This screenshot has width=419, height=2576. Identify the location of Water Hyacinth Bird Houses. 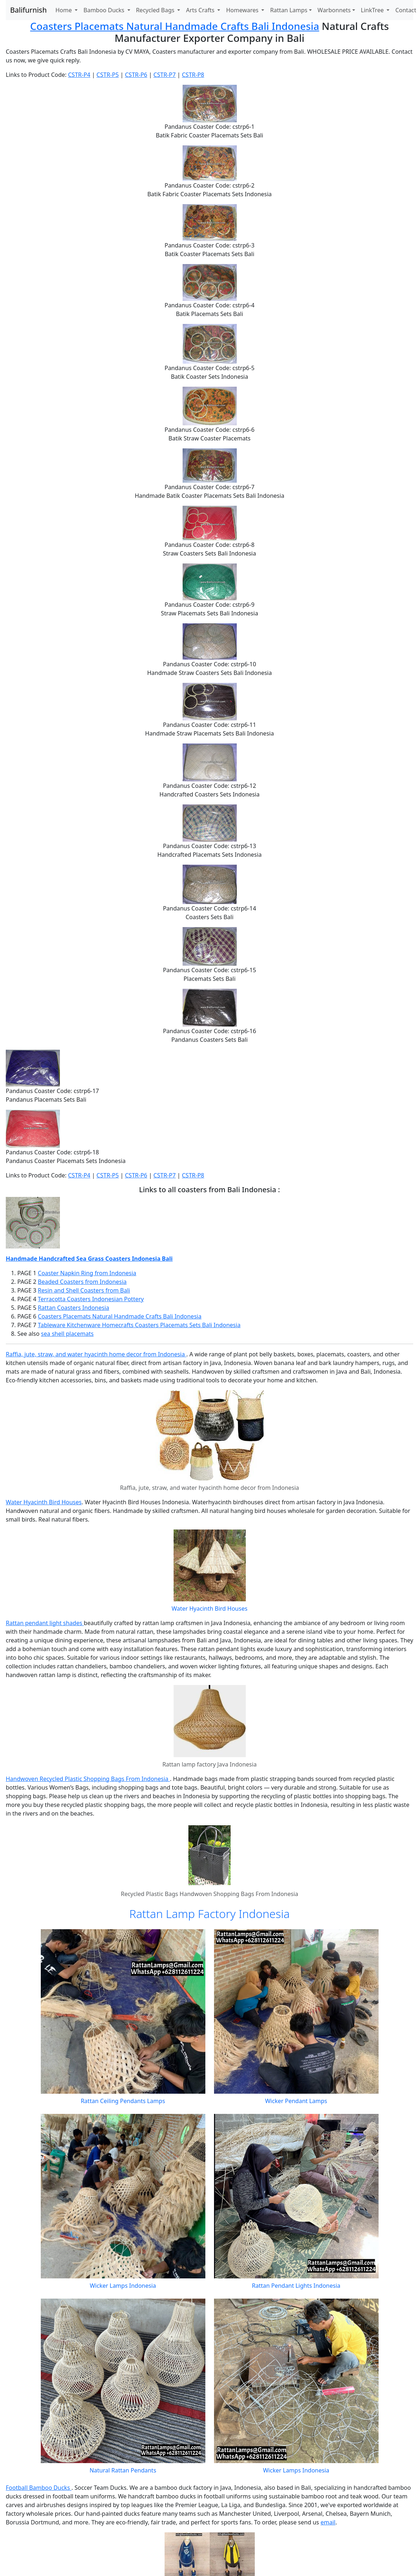
(44, 1502).